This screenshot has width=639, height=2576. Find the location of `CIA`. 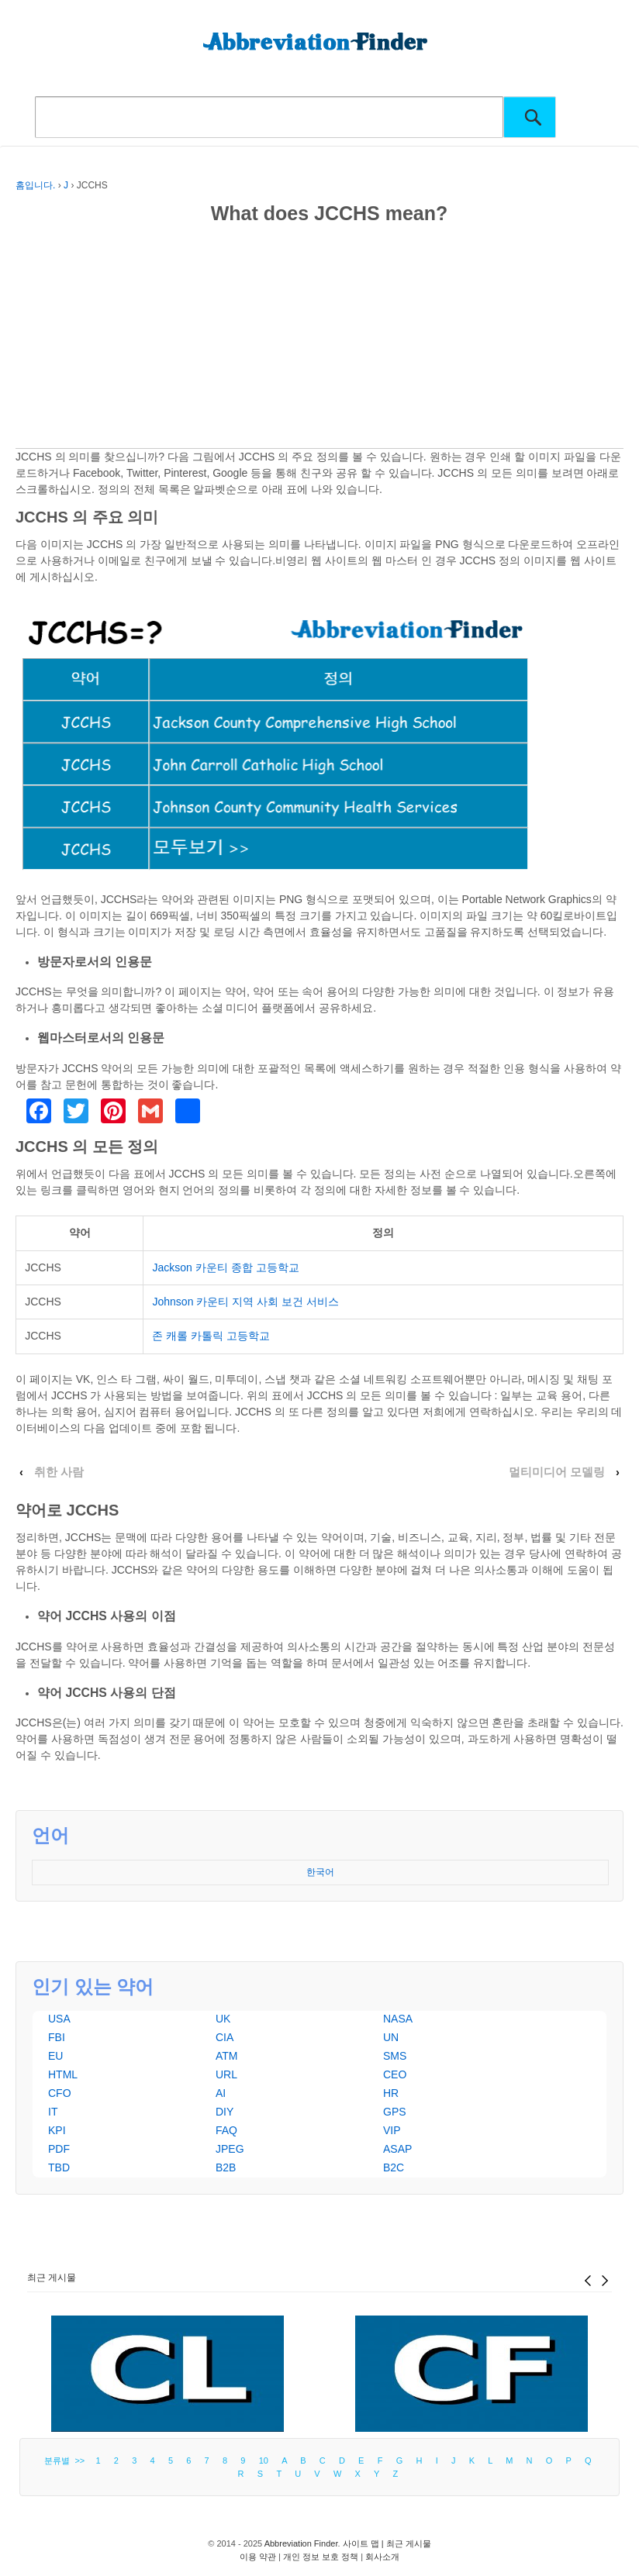

CIA is located at coordinates (224, 2037).